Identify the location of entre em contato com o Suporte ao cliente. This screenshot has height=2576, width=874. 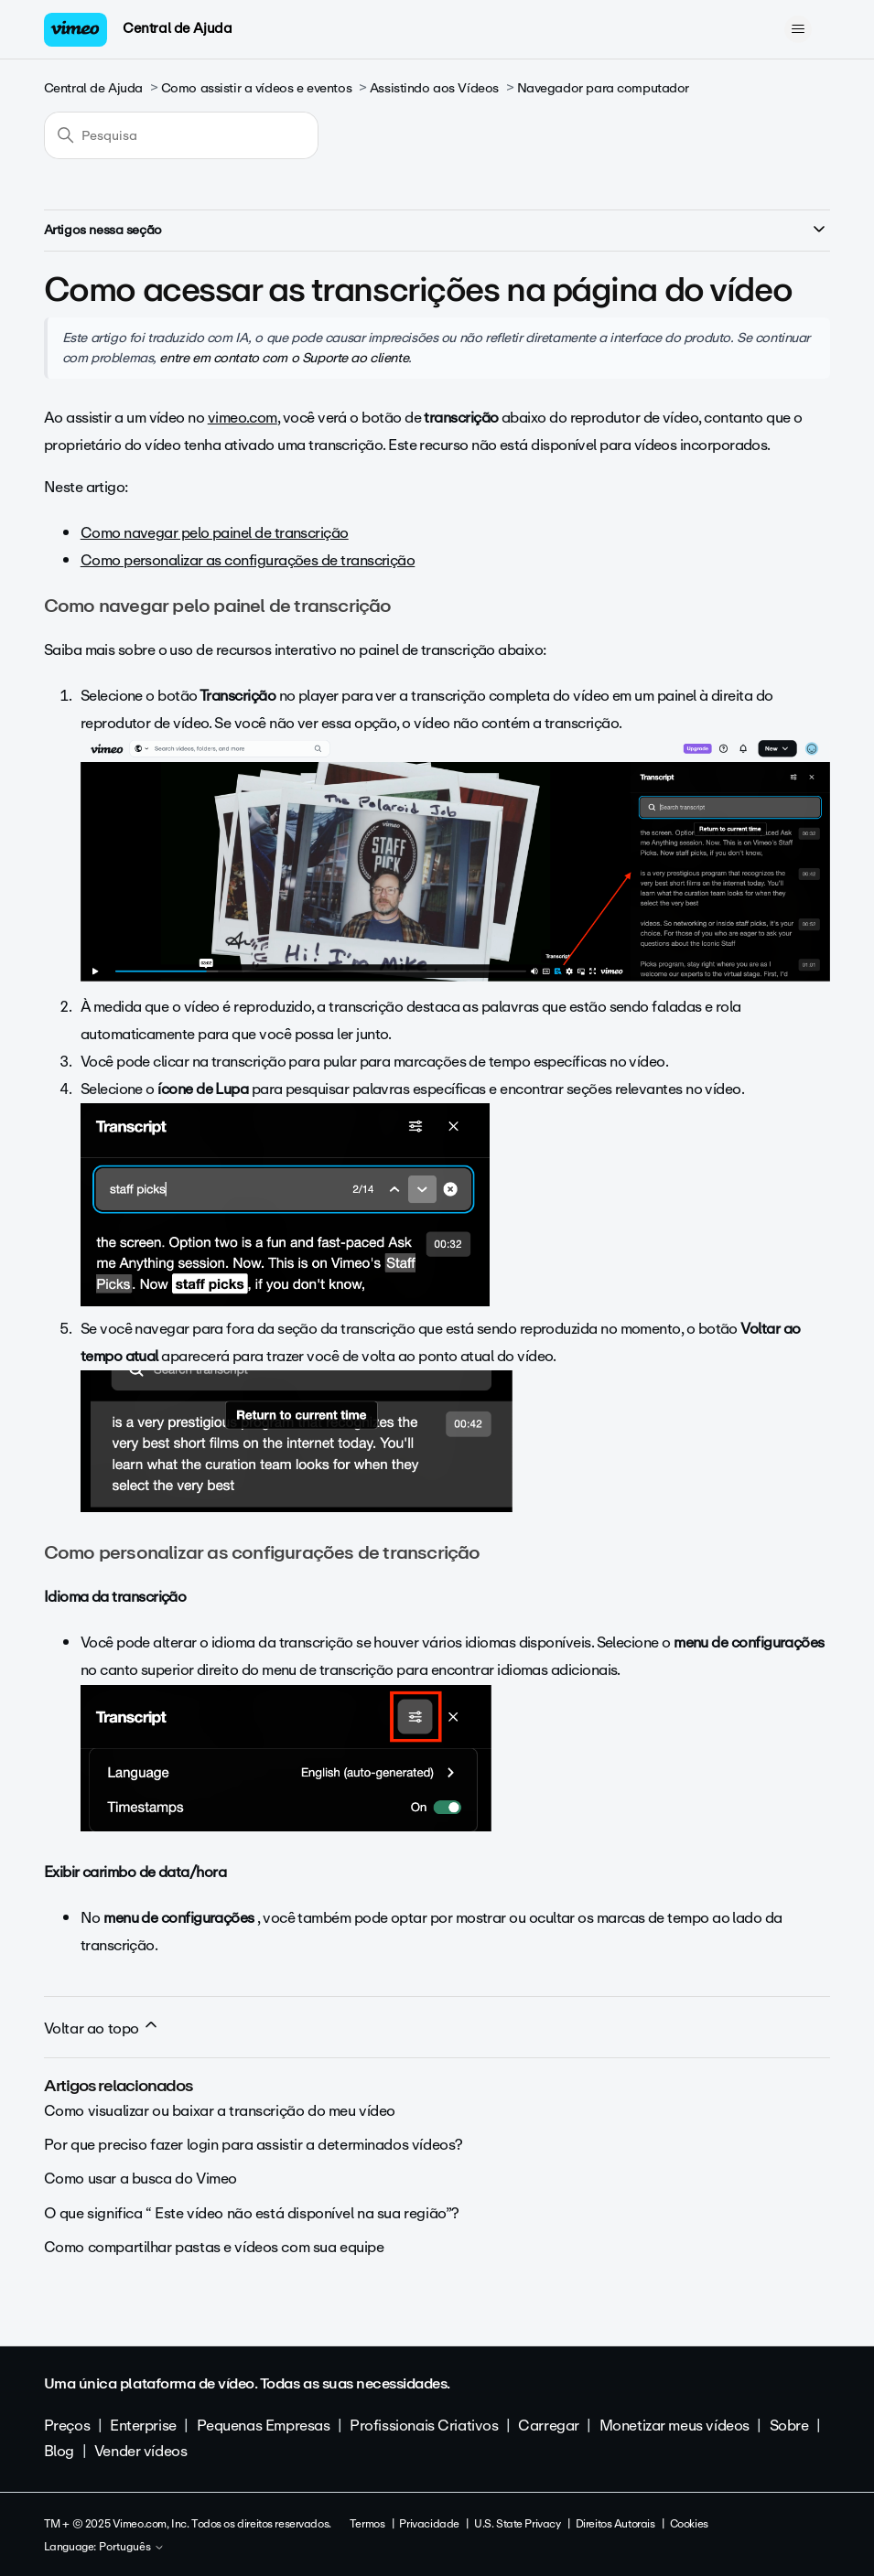
(283, 358).